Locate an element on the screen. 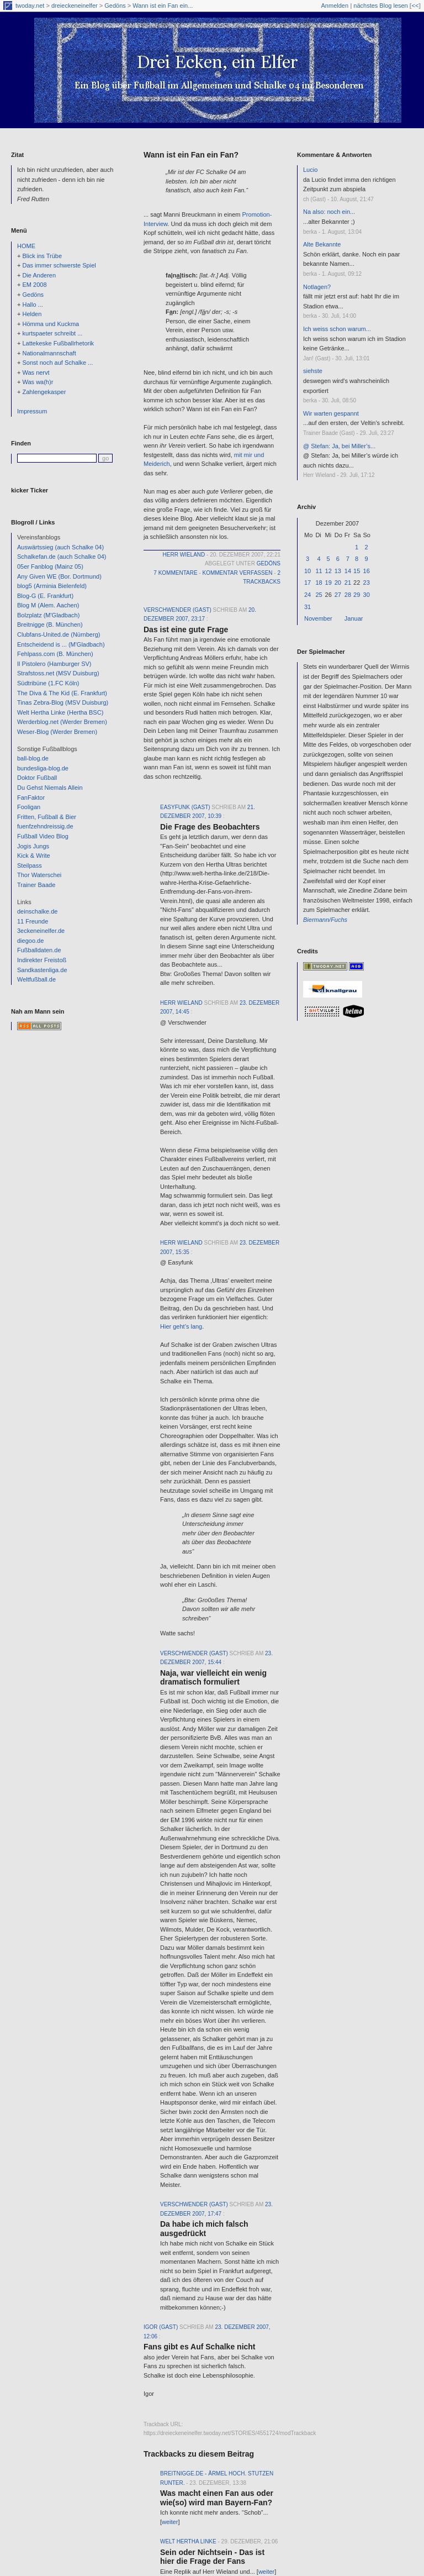 The height and width of the screenshot is (2576, 424). blog5 (Arminia Bielenfeld) is located at coordinates (52, 586).